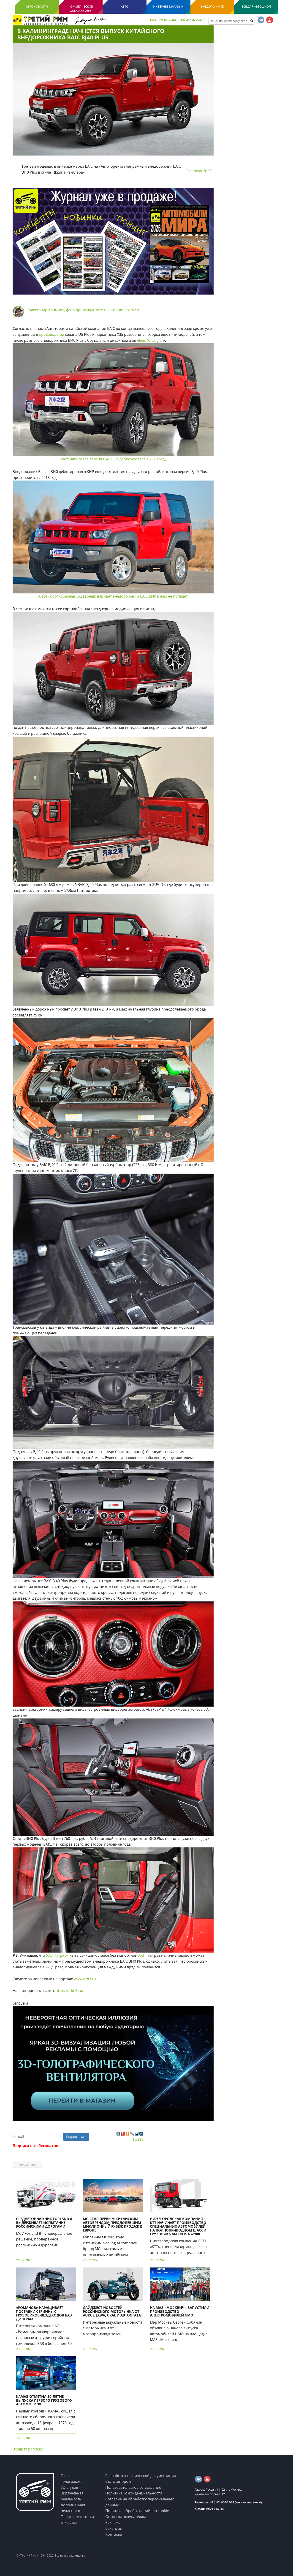 This screenshot has width=293, height=2576. Describe the element at coordinates (70, 1990) in the screenshot. I see `https://irim3.ru/` at that location.